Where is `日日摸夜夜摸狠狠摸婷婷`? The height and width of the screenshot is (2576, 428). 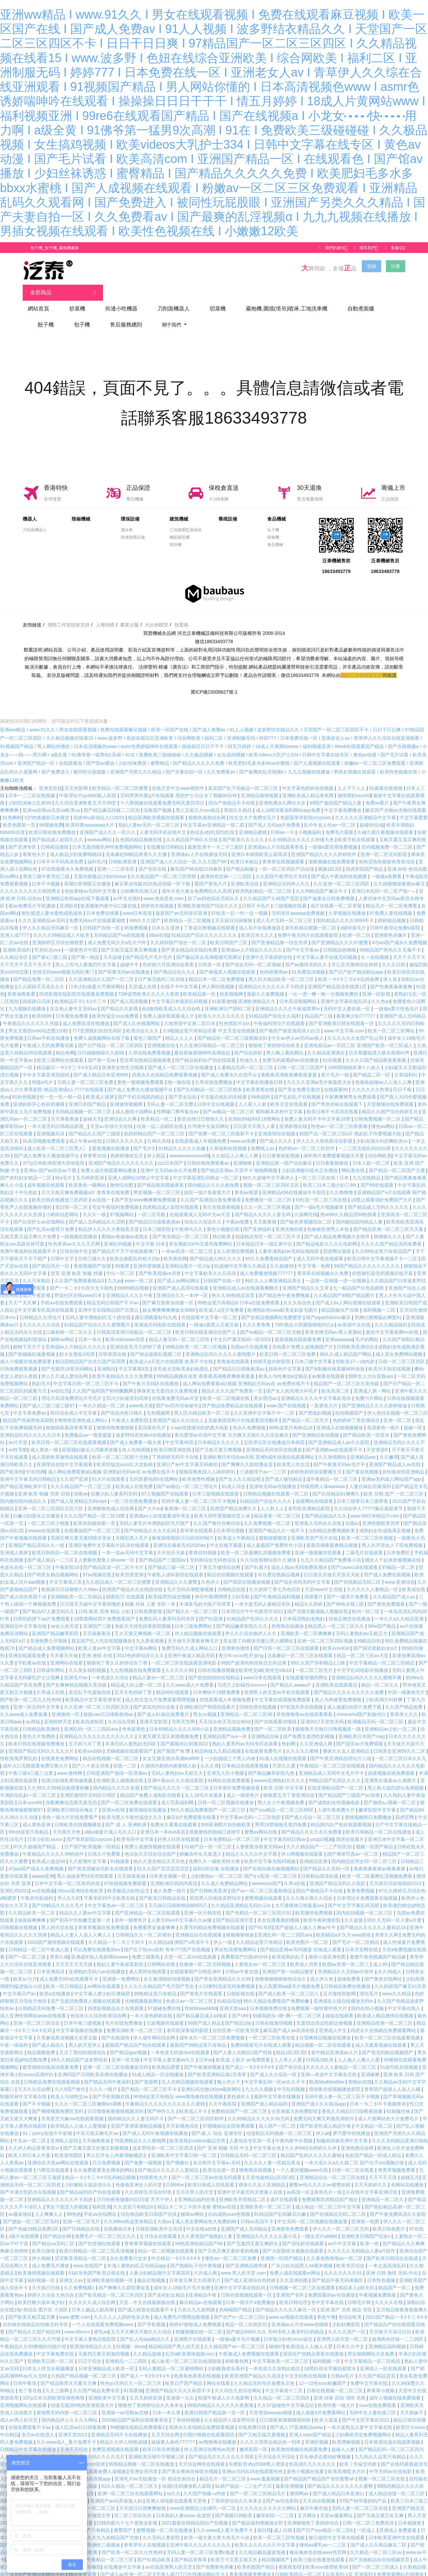
日日摸夜夜摸狠狠摸婷婷 is located at coordinates (285, 2410).